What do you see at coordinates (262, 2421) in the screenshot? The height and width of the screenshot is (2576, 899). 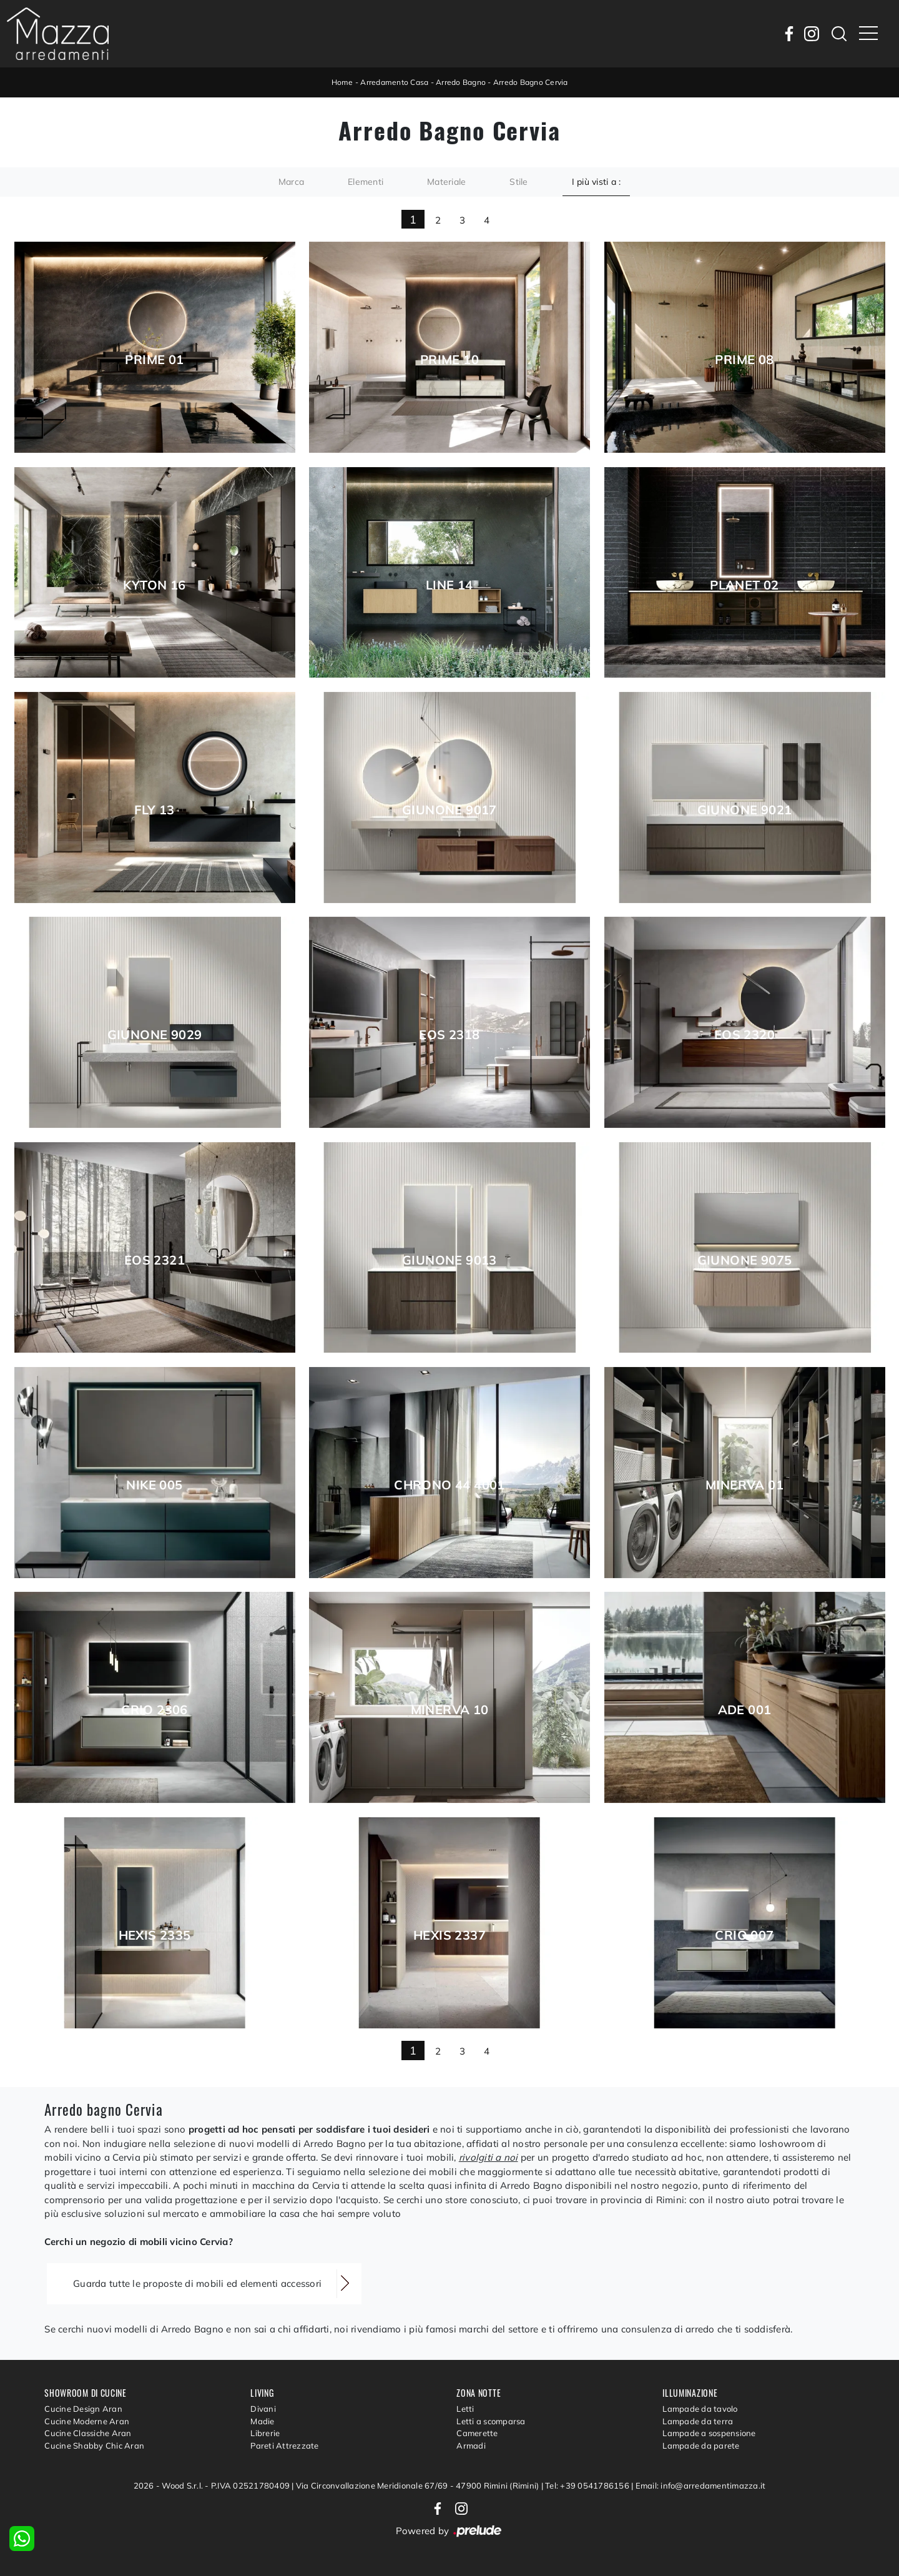 I see `Madie` at bounding box center [262, 2421].